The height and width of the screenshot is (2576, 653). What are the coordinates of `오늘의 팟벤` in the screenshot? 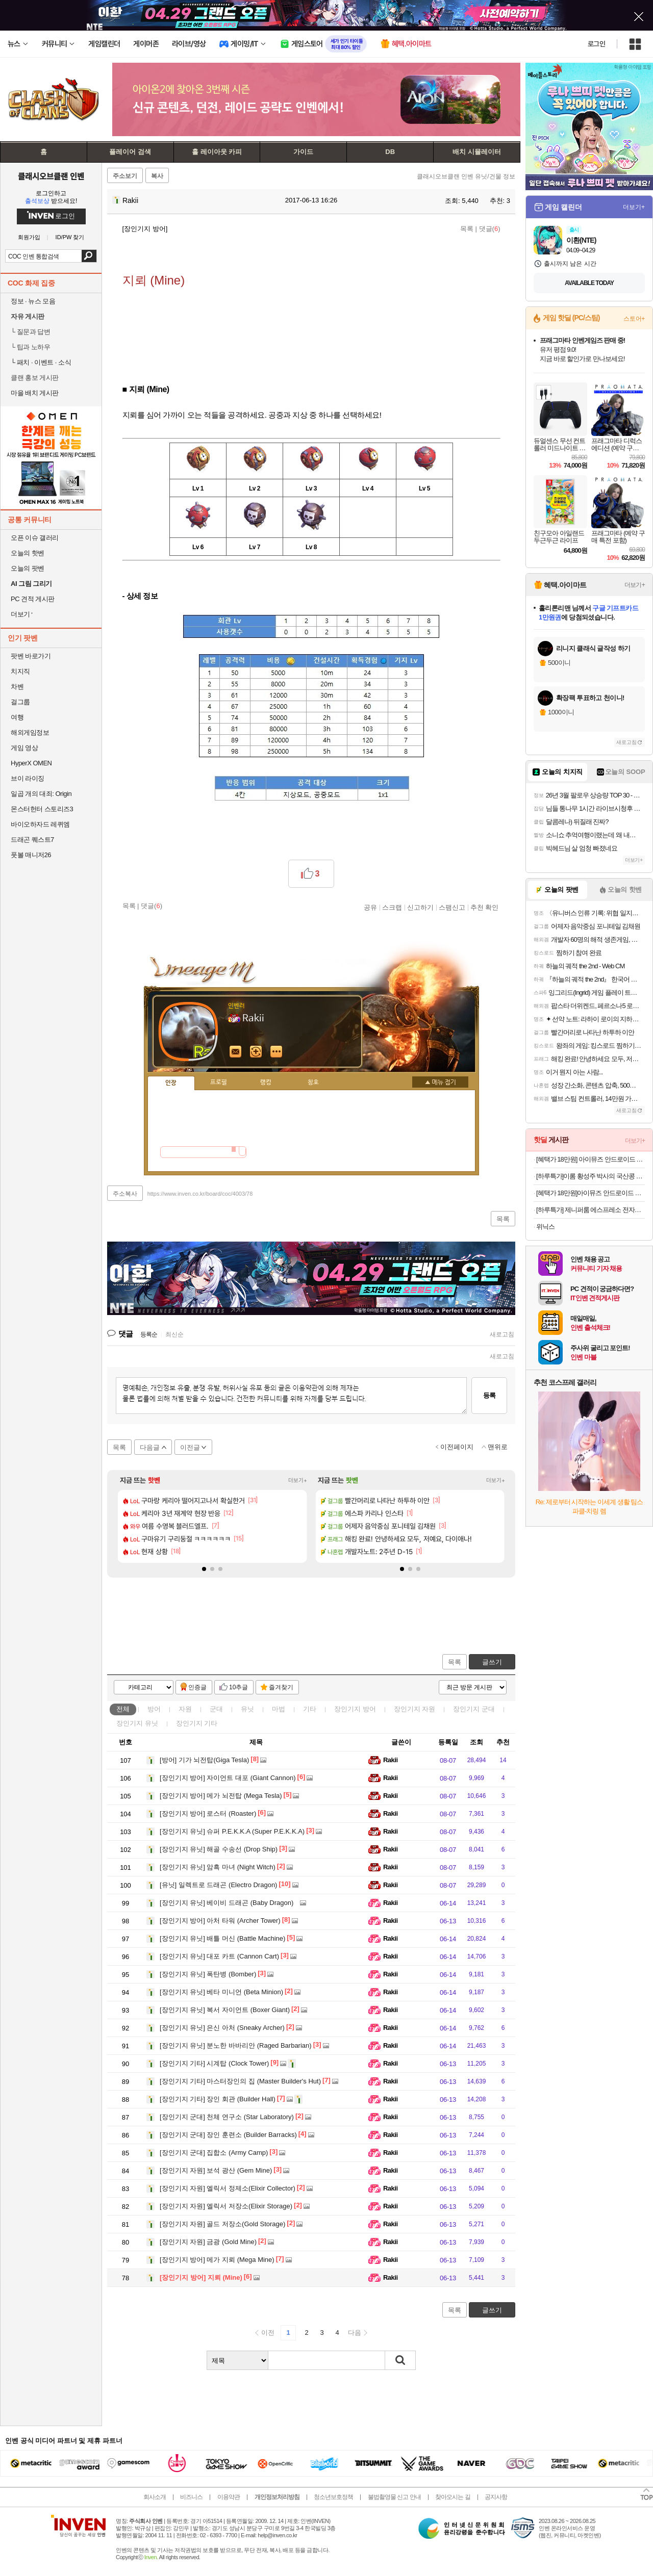 It's located at (27, 568).